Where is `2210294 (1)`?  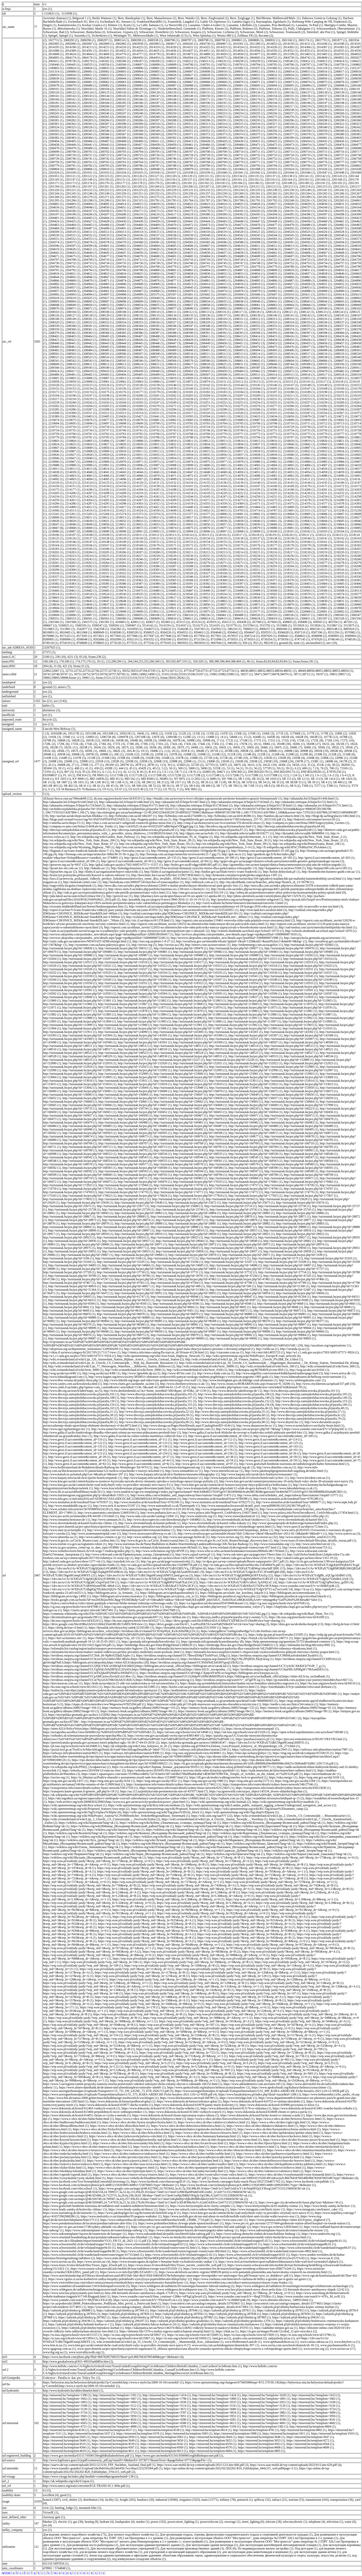
2210294 (1) is located at coordinates (173, 409).